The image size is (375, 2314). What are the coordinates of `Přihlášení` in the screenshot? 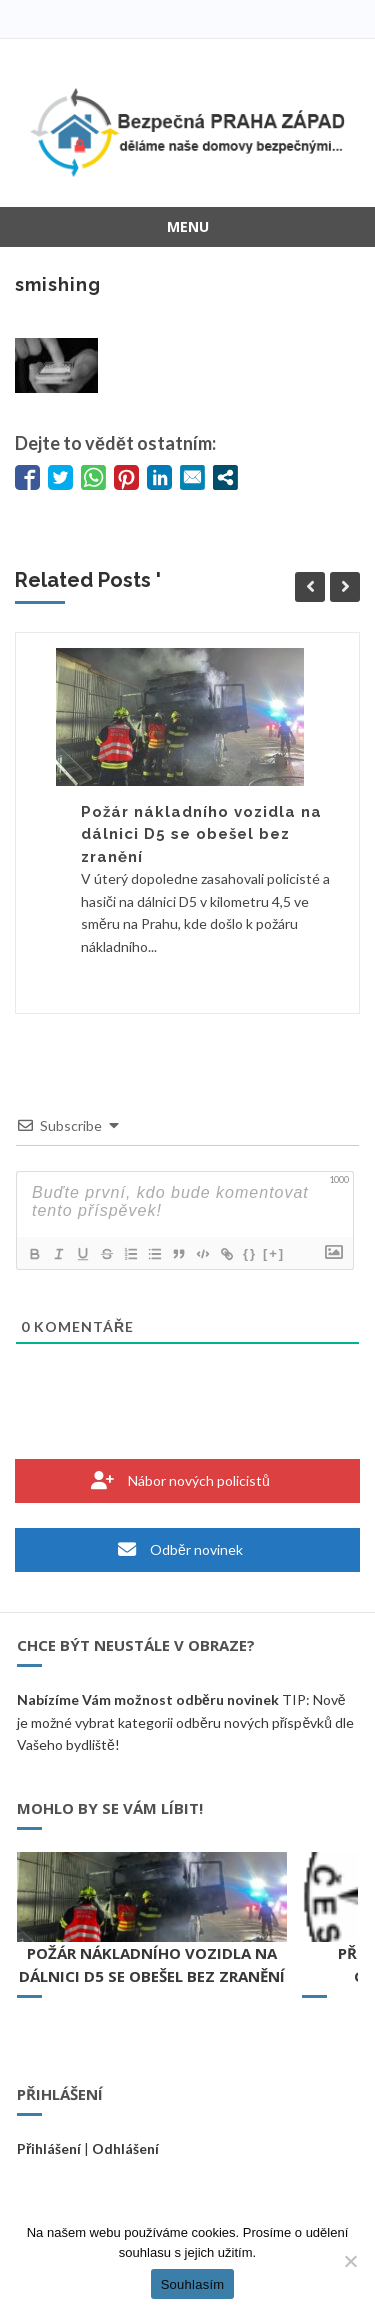 It's located at (49, 2148).